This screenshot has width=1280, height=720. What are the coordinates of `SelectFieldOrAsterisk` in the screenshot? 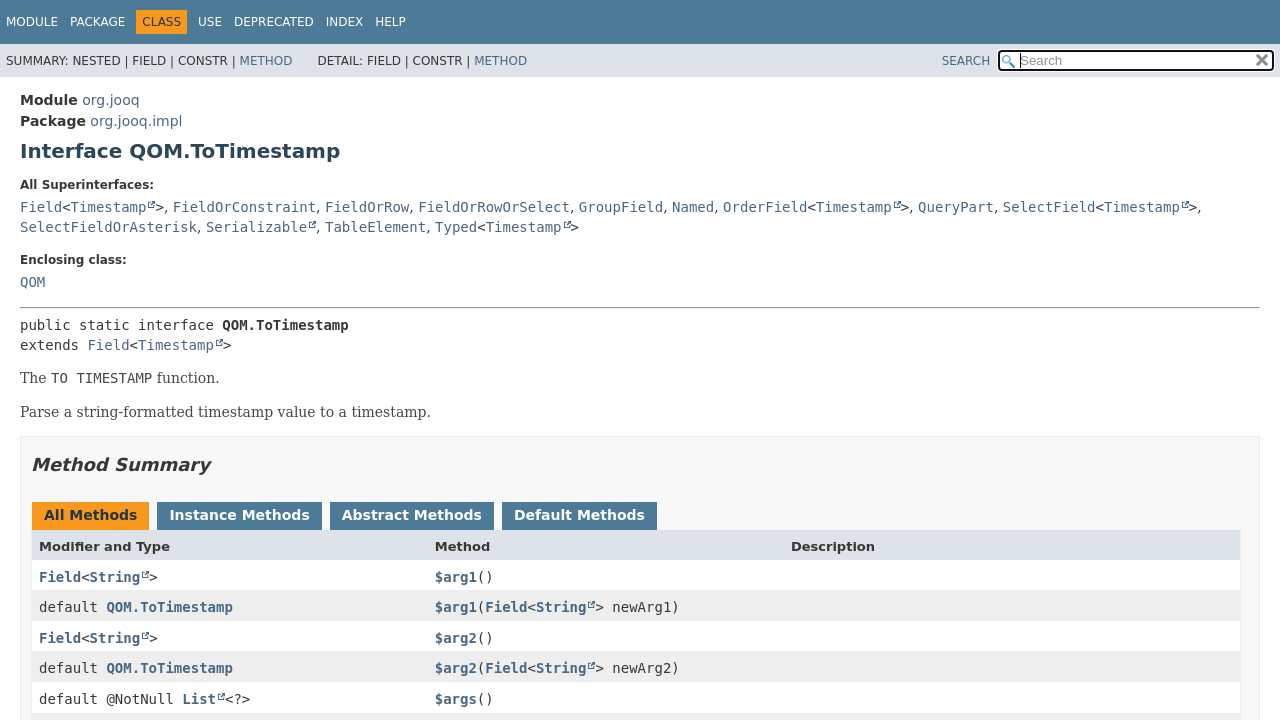 It's located at (108, 227).